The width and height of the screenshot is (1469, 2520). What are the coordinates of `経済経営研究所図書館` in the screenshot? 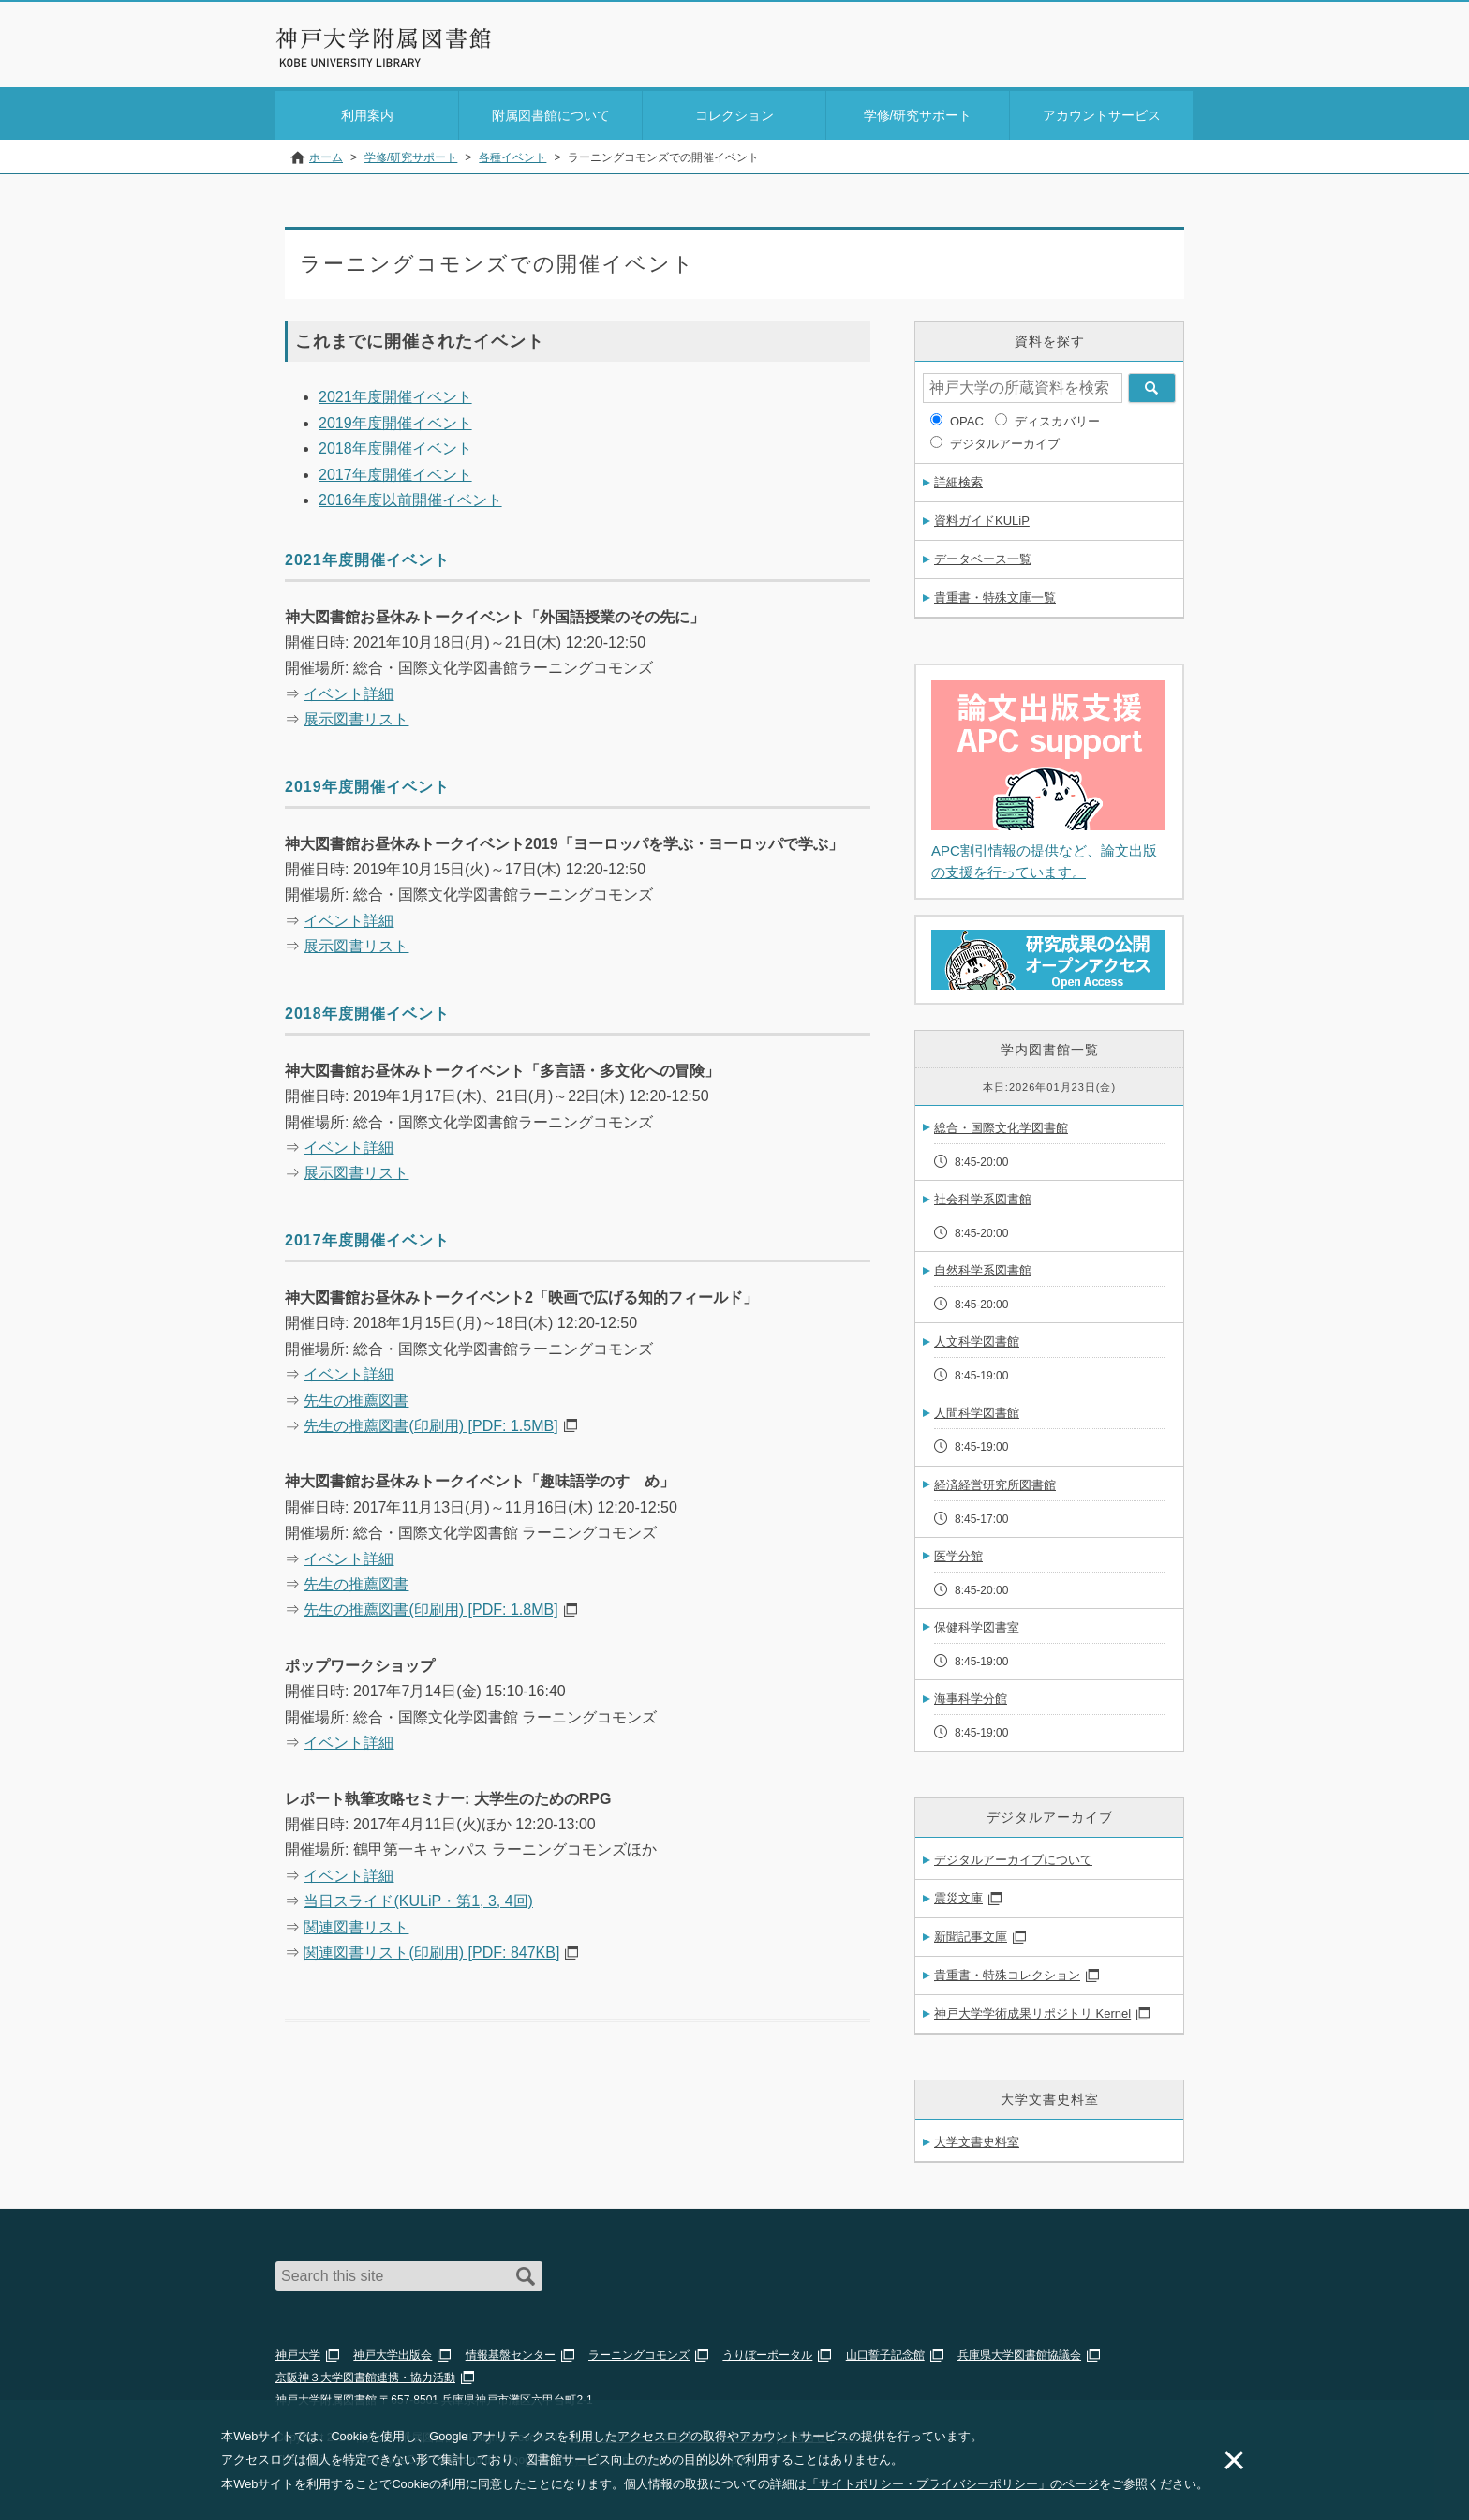 It's located at (995, 1481).